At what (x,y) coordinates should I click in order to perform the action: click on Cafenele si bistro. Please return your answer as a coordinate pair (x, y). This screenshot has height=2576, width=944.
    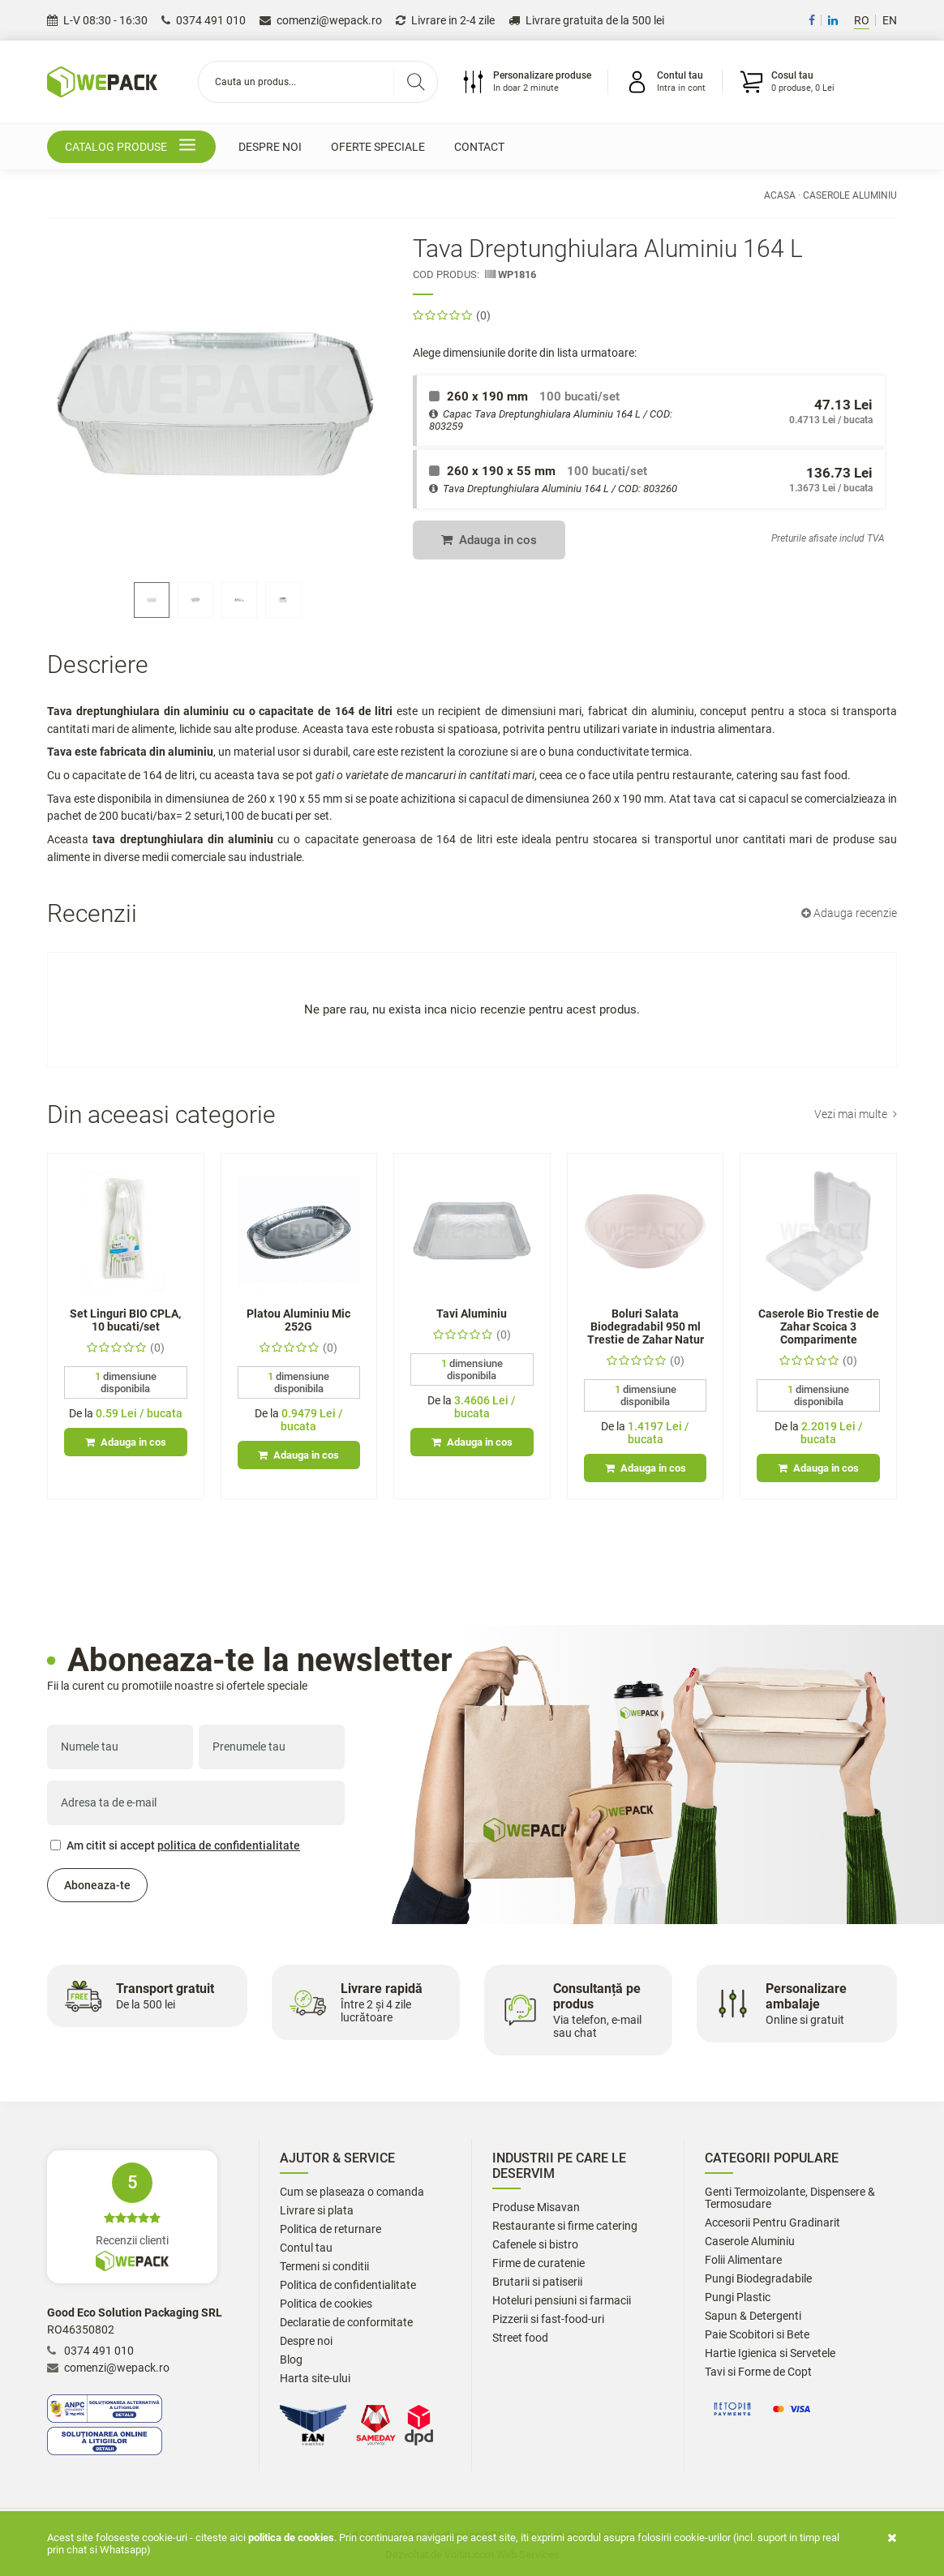
    Looking at the image, I should click on (535, 2245).